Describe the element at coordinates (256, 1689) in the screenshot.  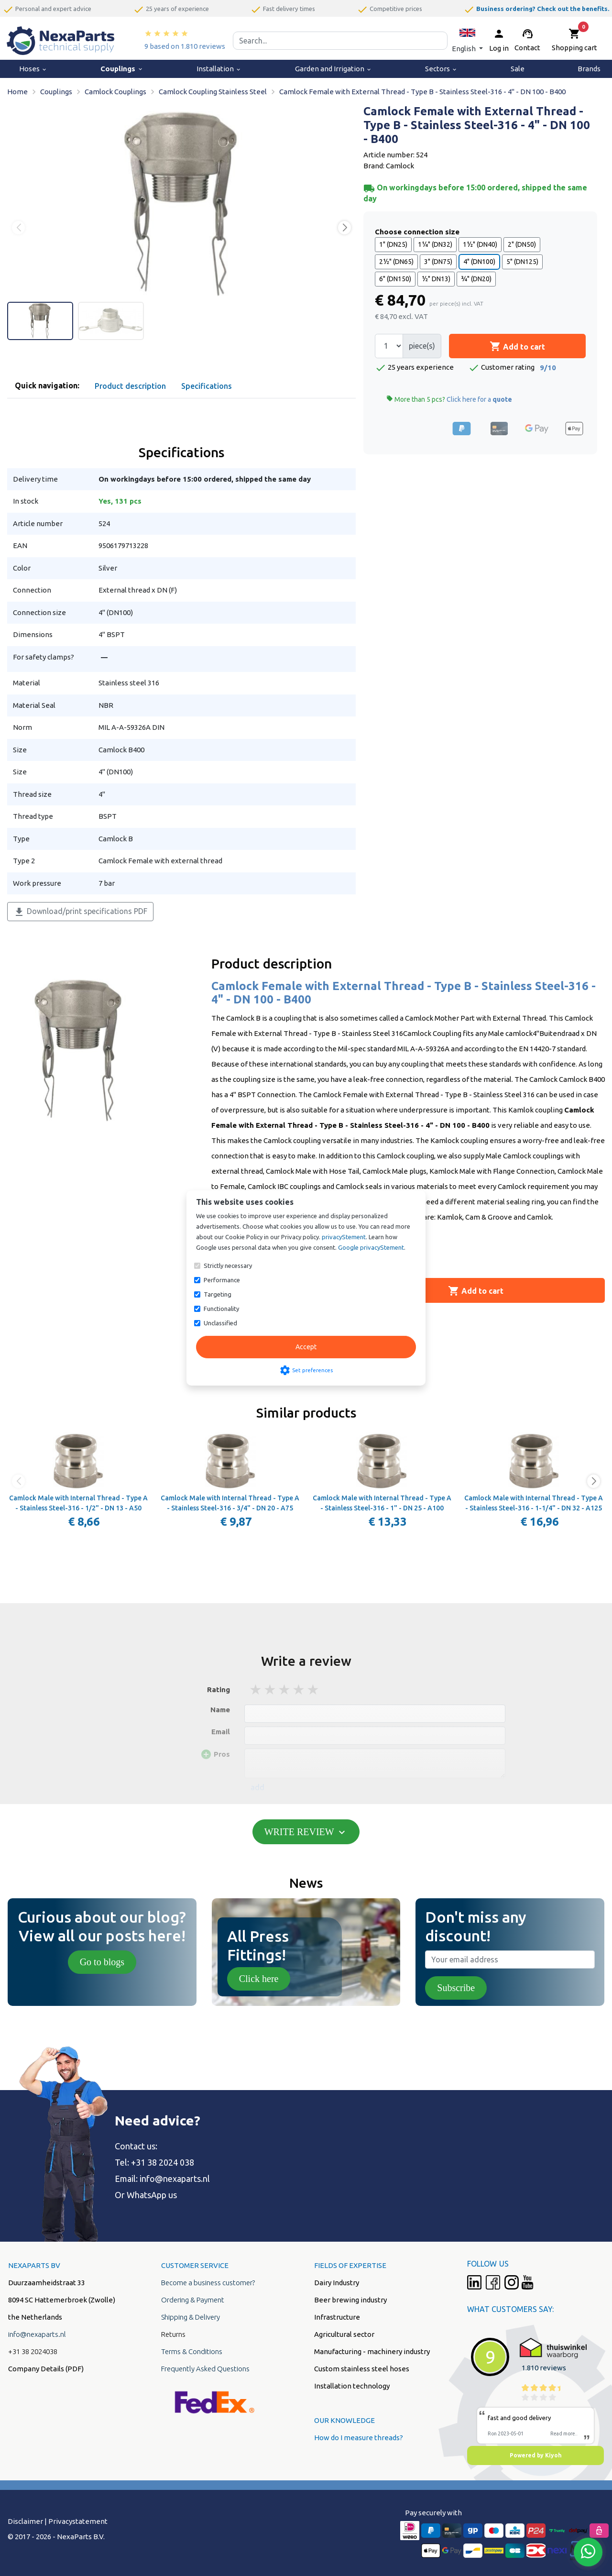
I see `1 stars` at that location.